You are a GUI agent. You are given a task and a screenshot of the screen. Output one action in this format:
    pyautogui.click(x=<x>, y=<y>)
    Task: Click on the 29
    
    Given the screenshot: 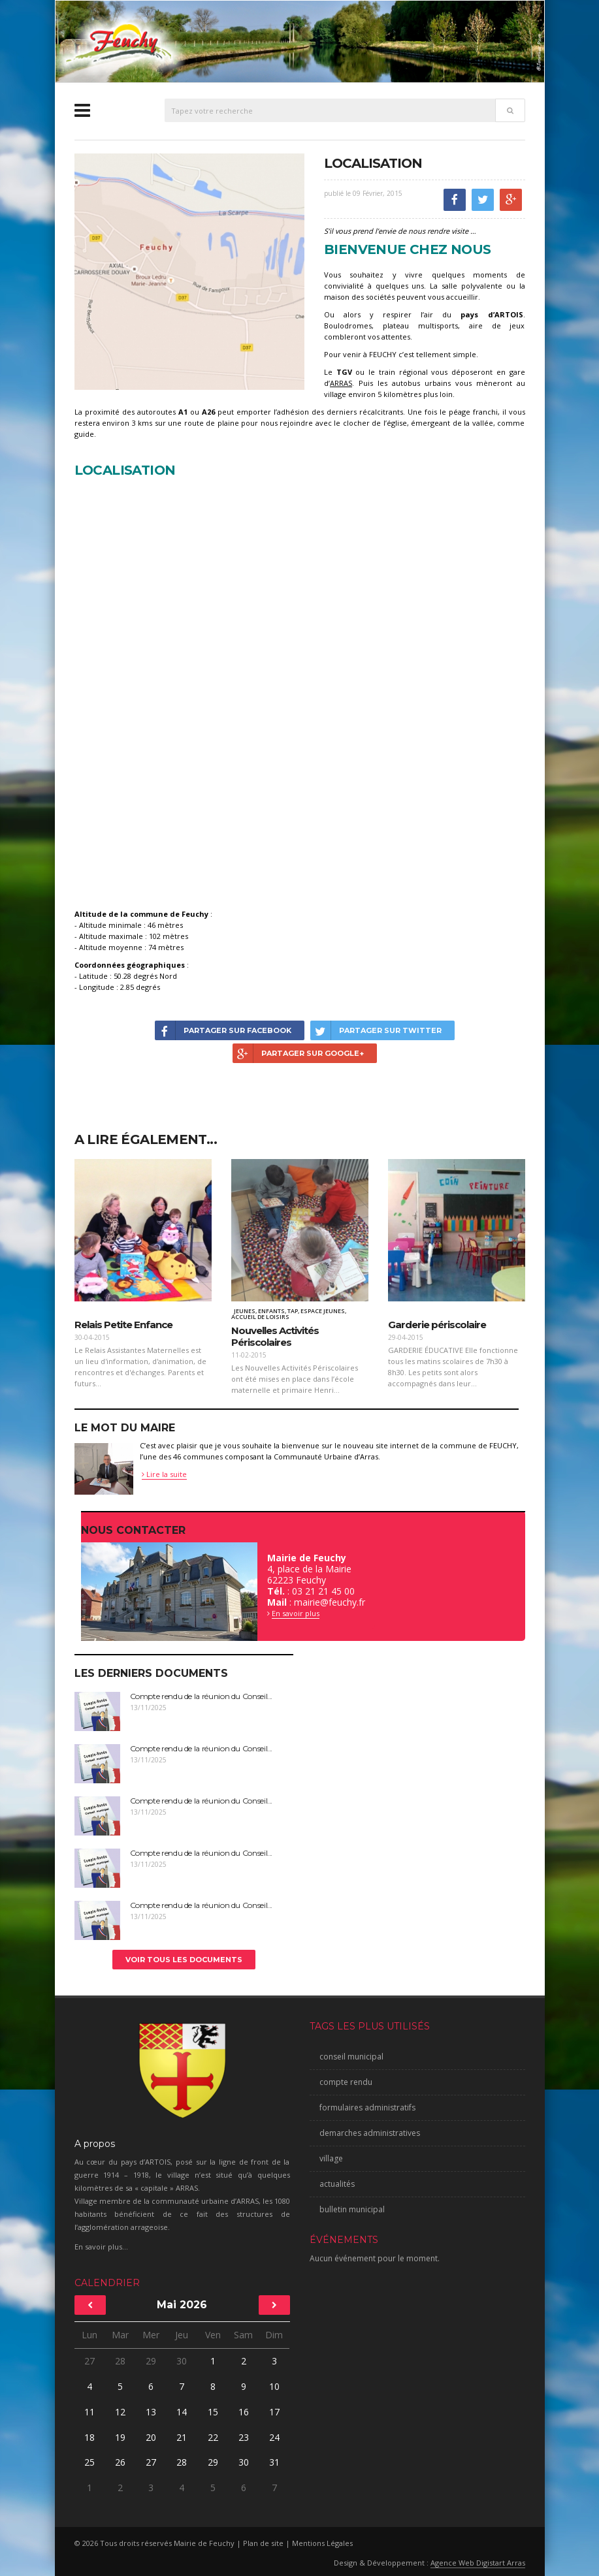 What is the action you would take?
    pyautogui.click(x=151, y=2361)
    